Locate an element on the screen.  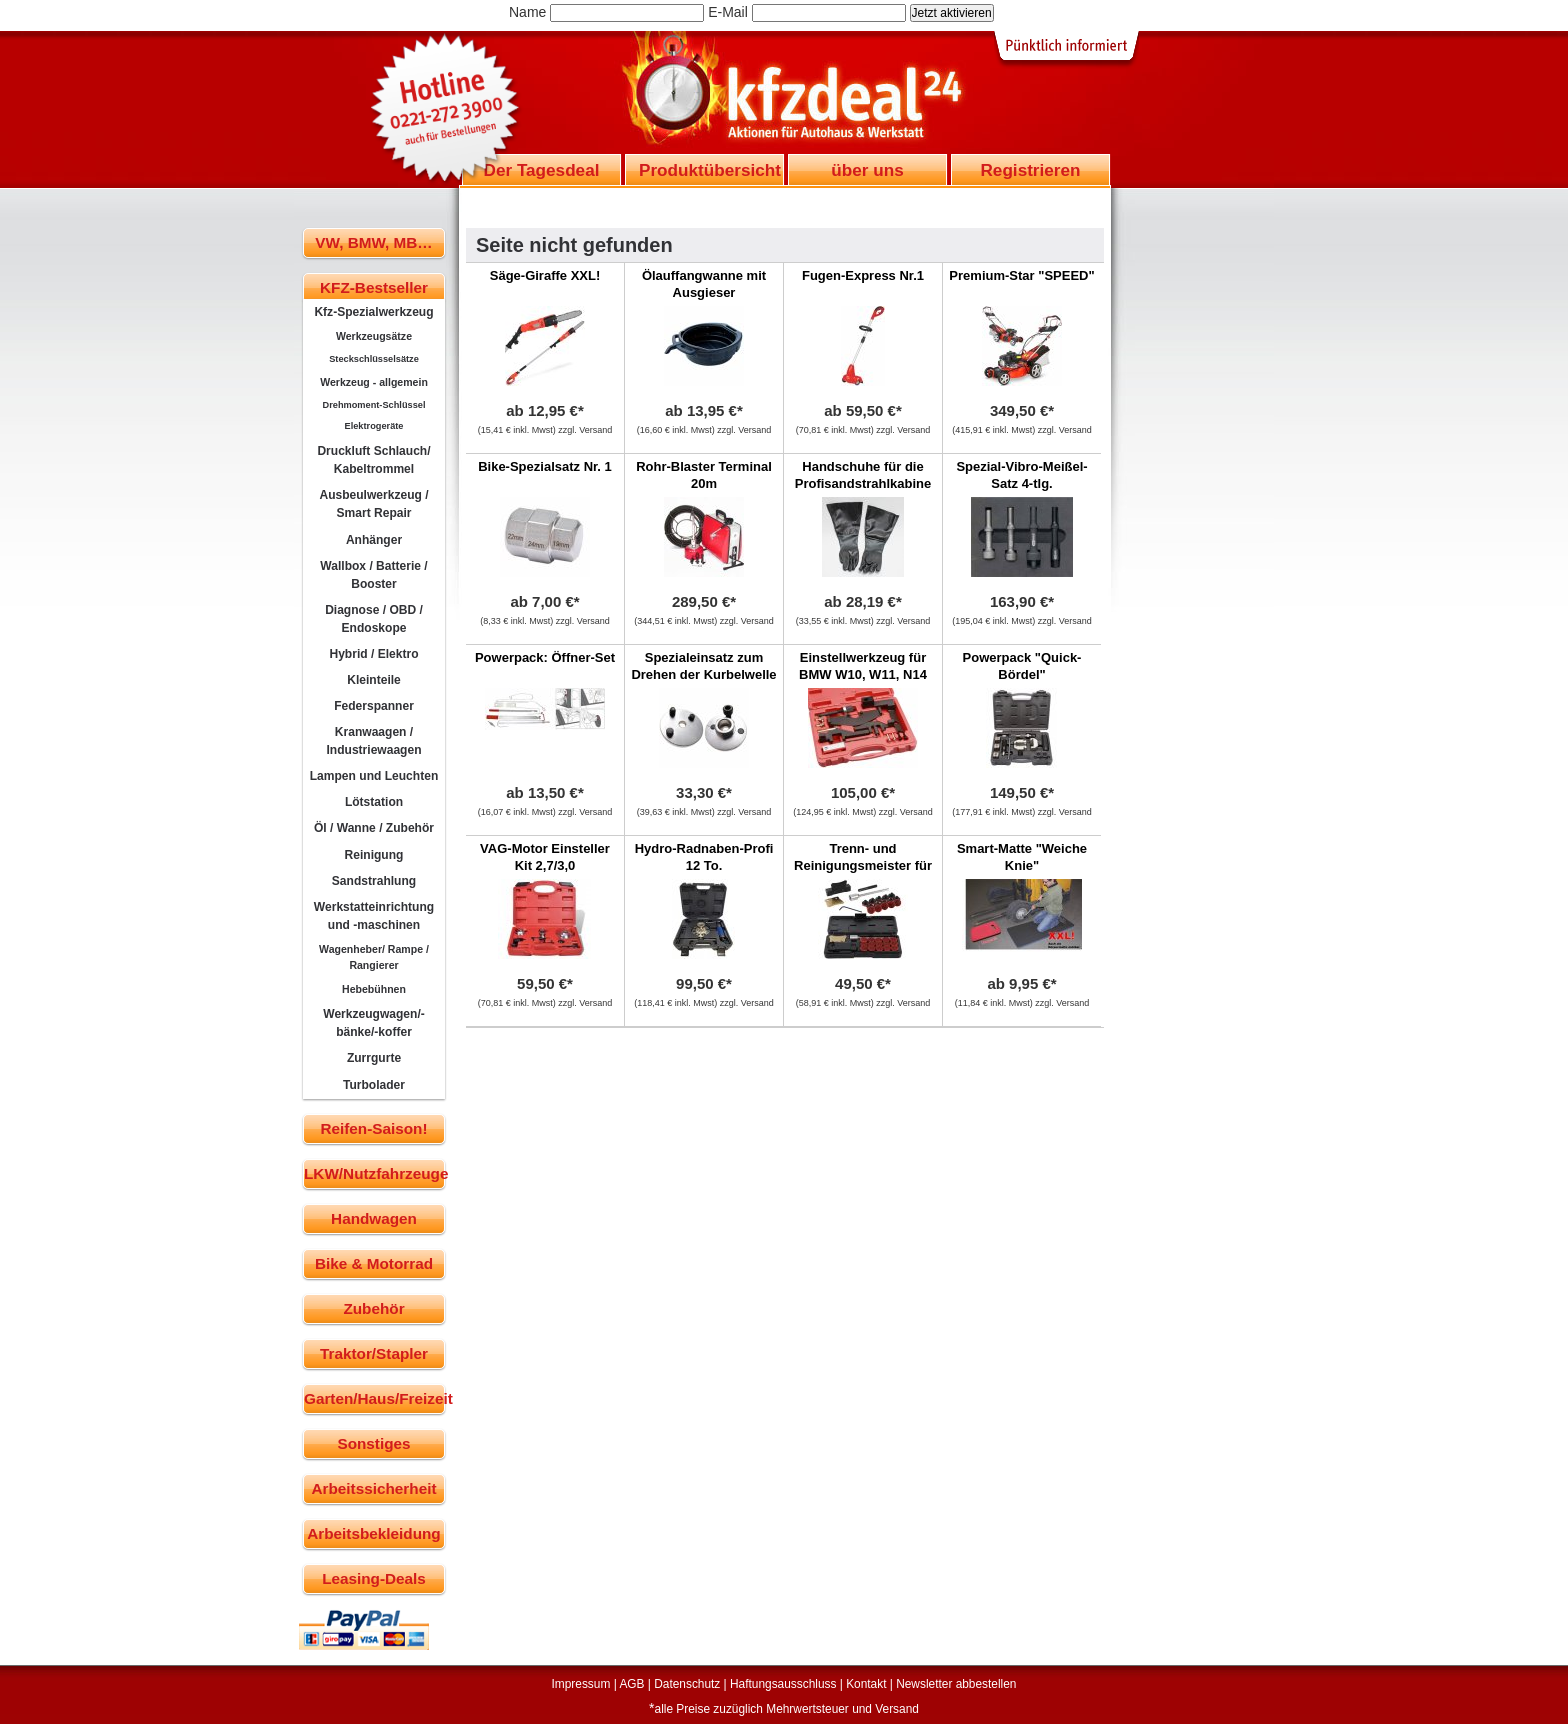
Haftungsausschluss is located at coordinates (783, 1684).